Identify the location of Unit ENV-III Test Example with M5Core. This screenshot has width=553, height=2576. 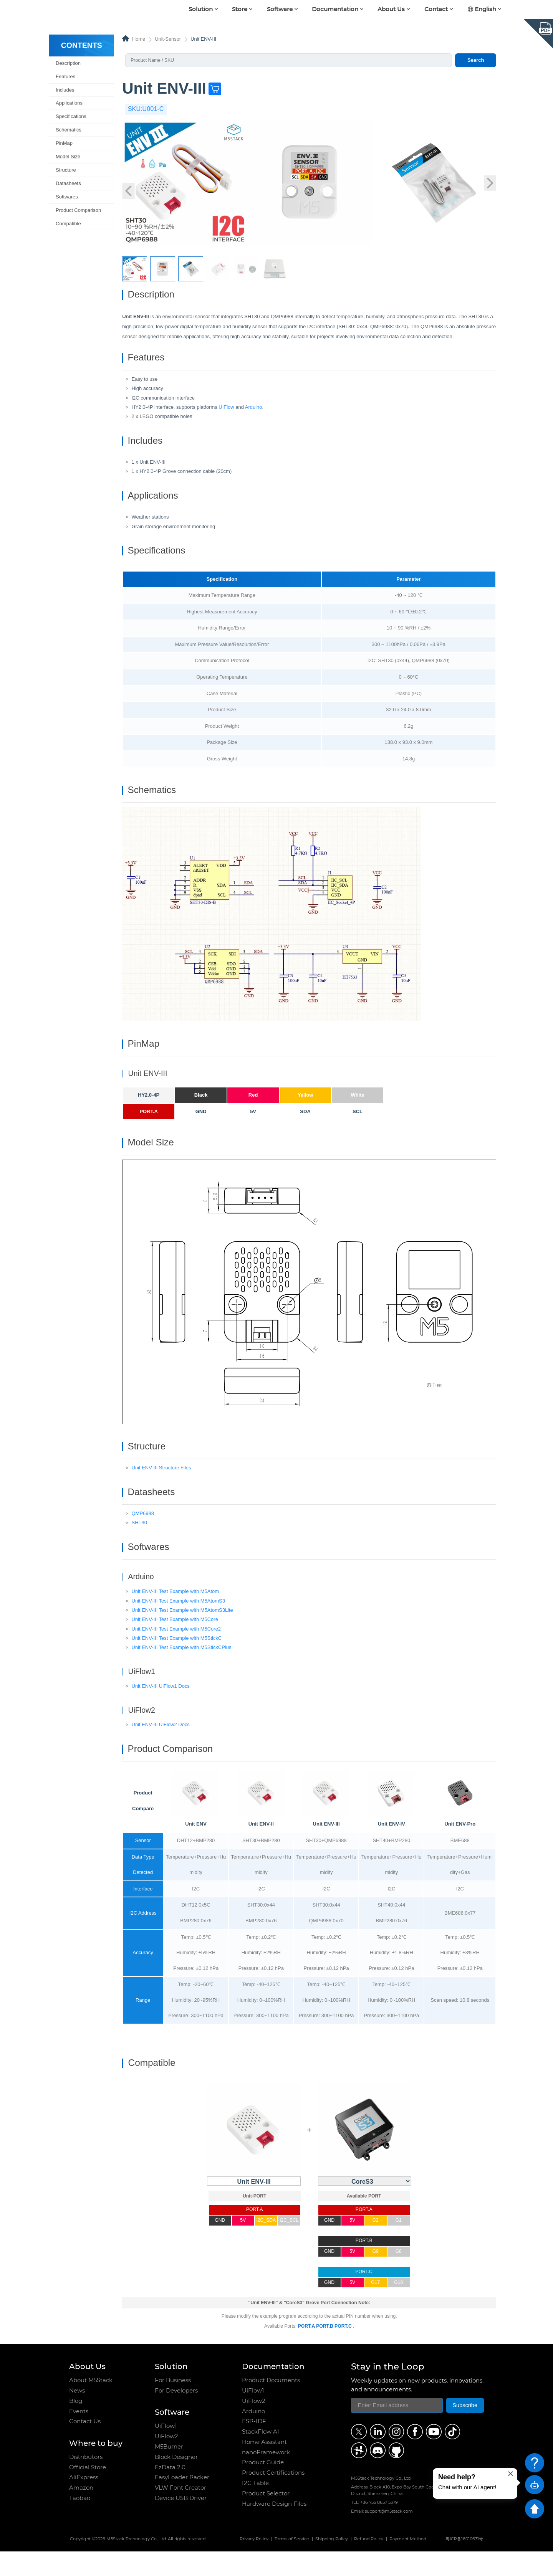
(175, 1642).